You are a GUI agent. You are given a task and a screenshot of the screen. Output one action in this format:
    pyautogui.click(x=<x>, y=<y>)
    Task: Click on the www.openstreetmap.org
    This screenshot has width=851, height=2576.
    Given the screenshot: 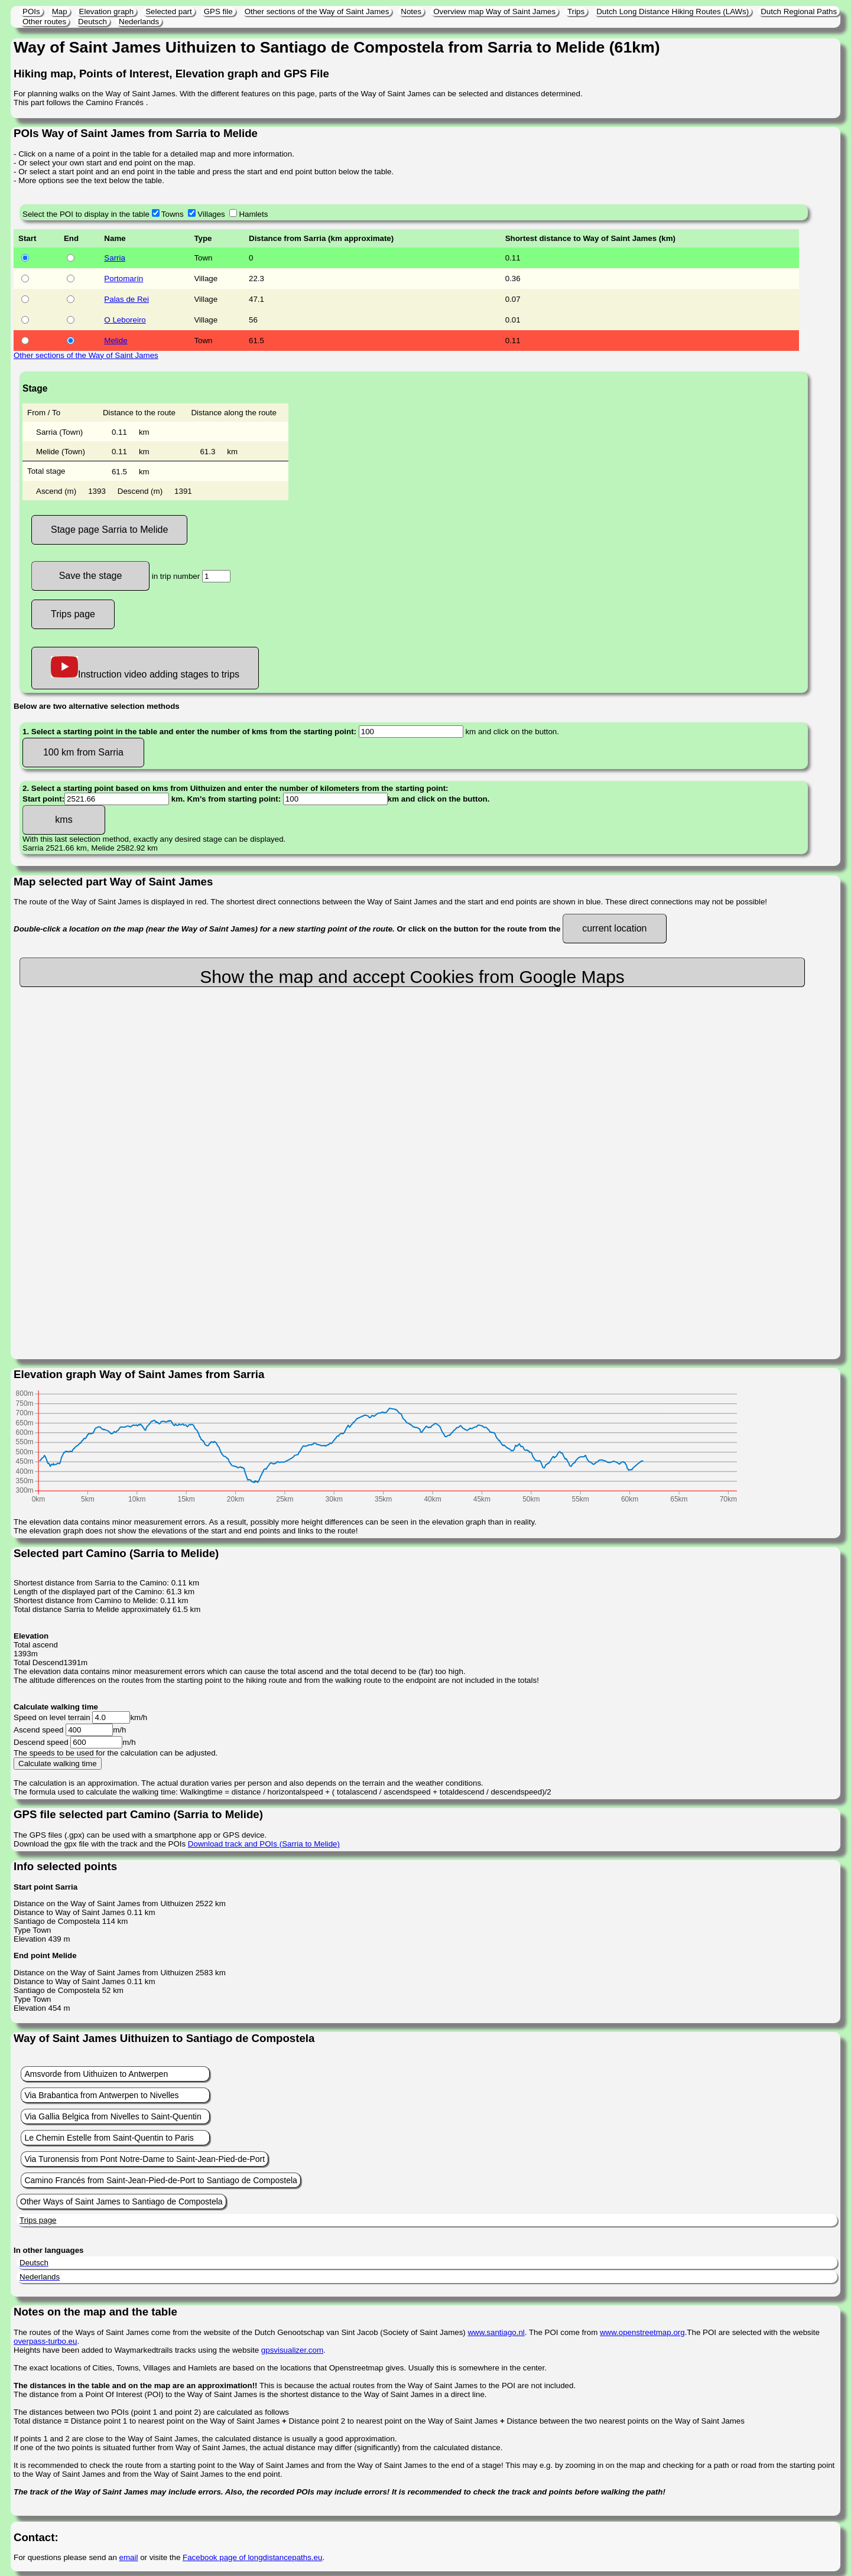 What is the action you would take?
    pyautogui.click(x=642, y=2332)
    